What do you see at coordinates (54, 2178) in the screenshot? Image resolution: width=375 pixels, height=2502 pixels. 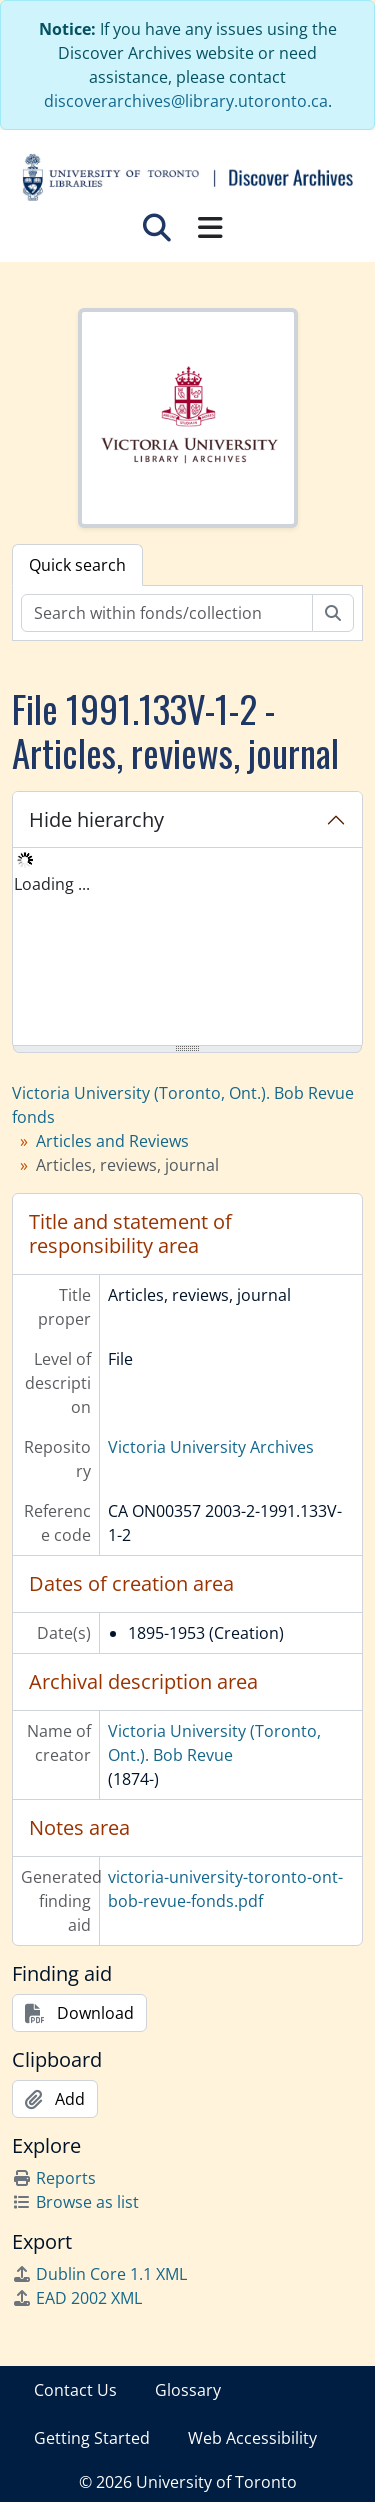 I see `Reports` at bounding box center [54, 2178].